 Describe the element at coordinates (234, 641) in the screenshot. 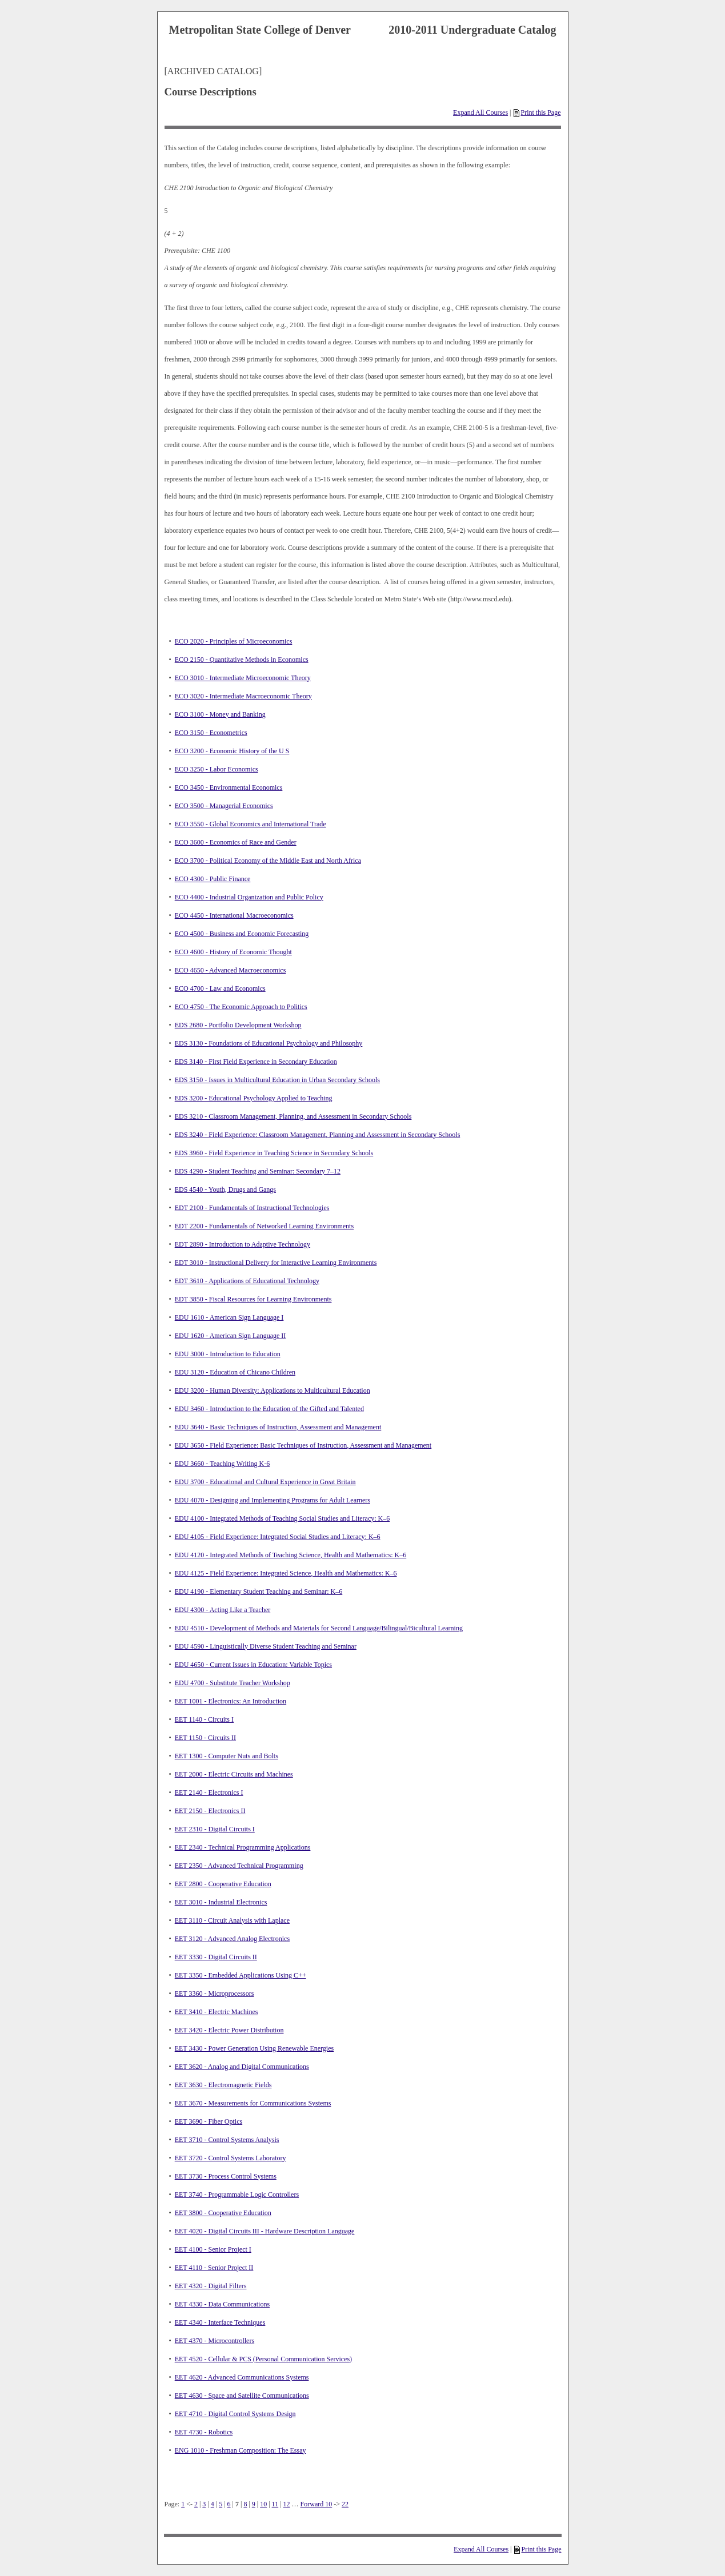

I see `ECO 2020 - Principles of Microeconomics` at that location.